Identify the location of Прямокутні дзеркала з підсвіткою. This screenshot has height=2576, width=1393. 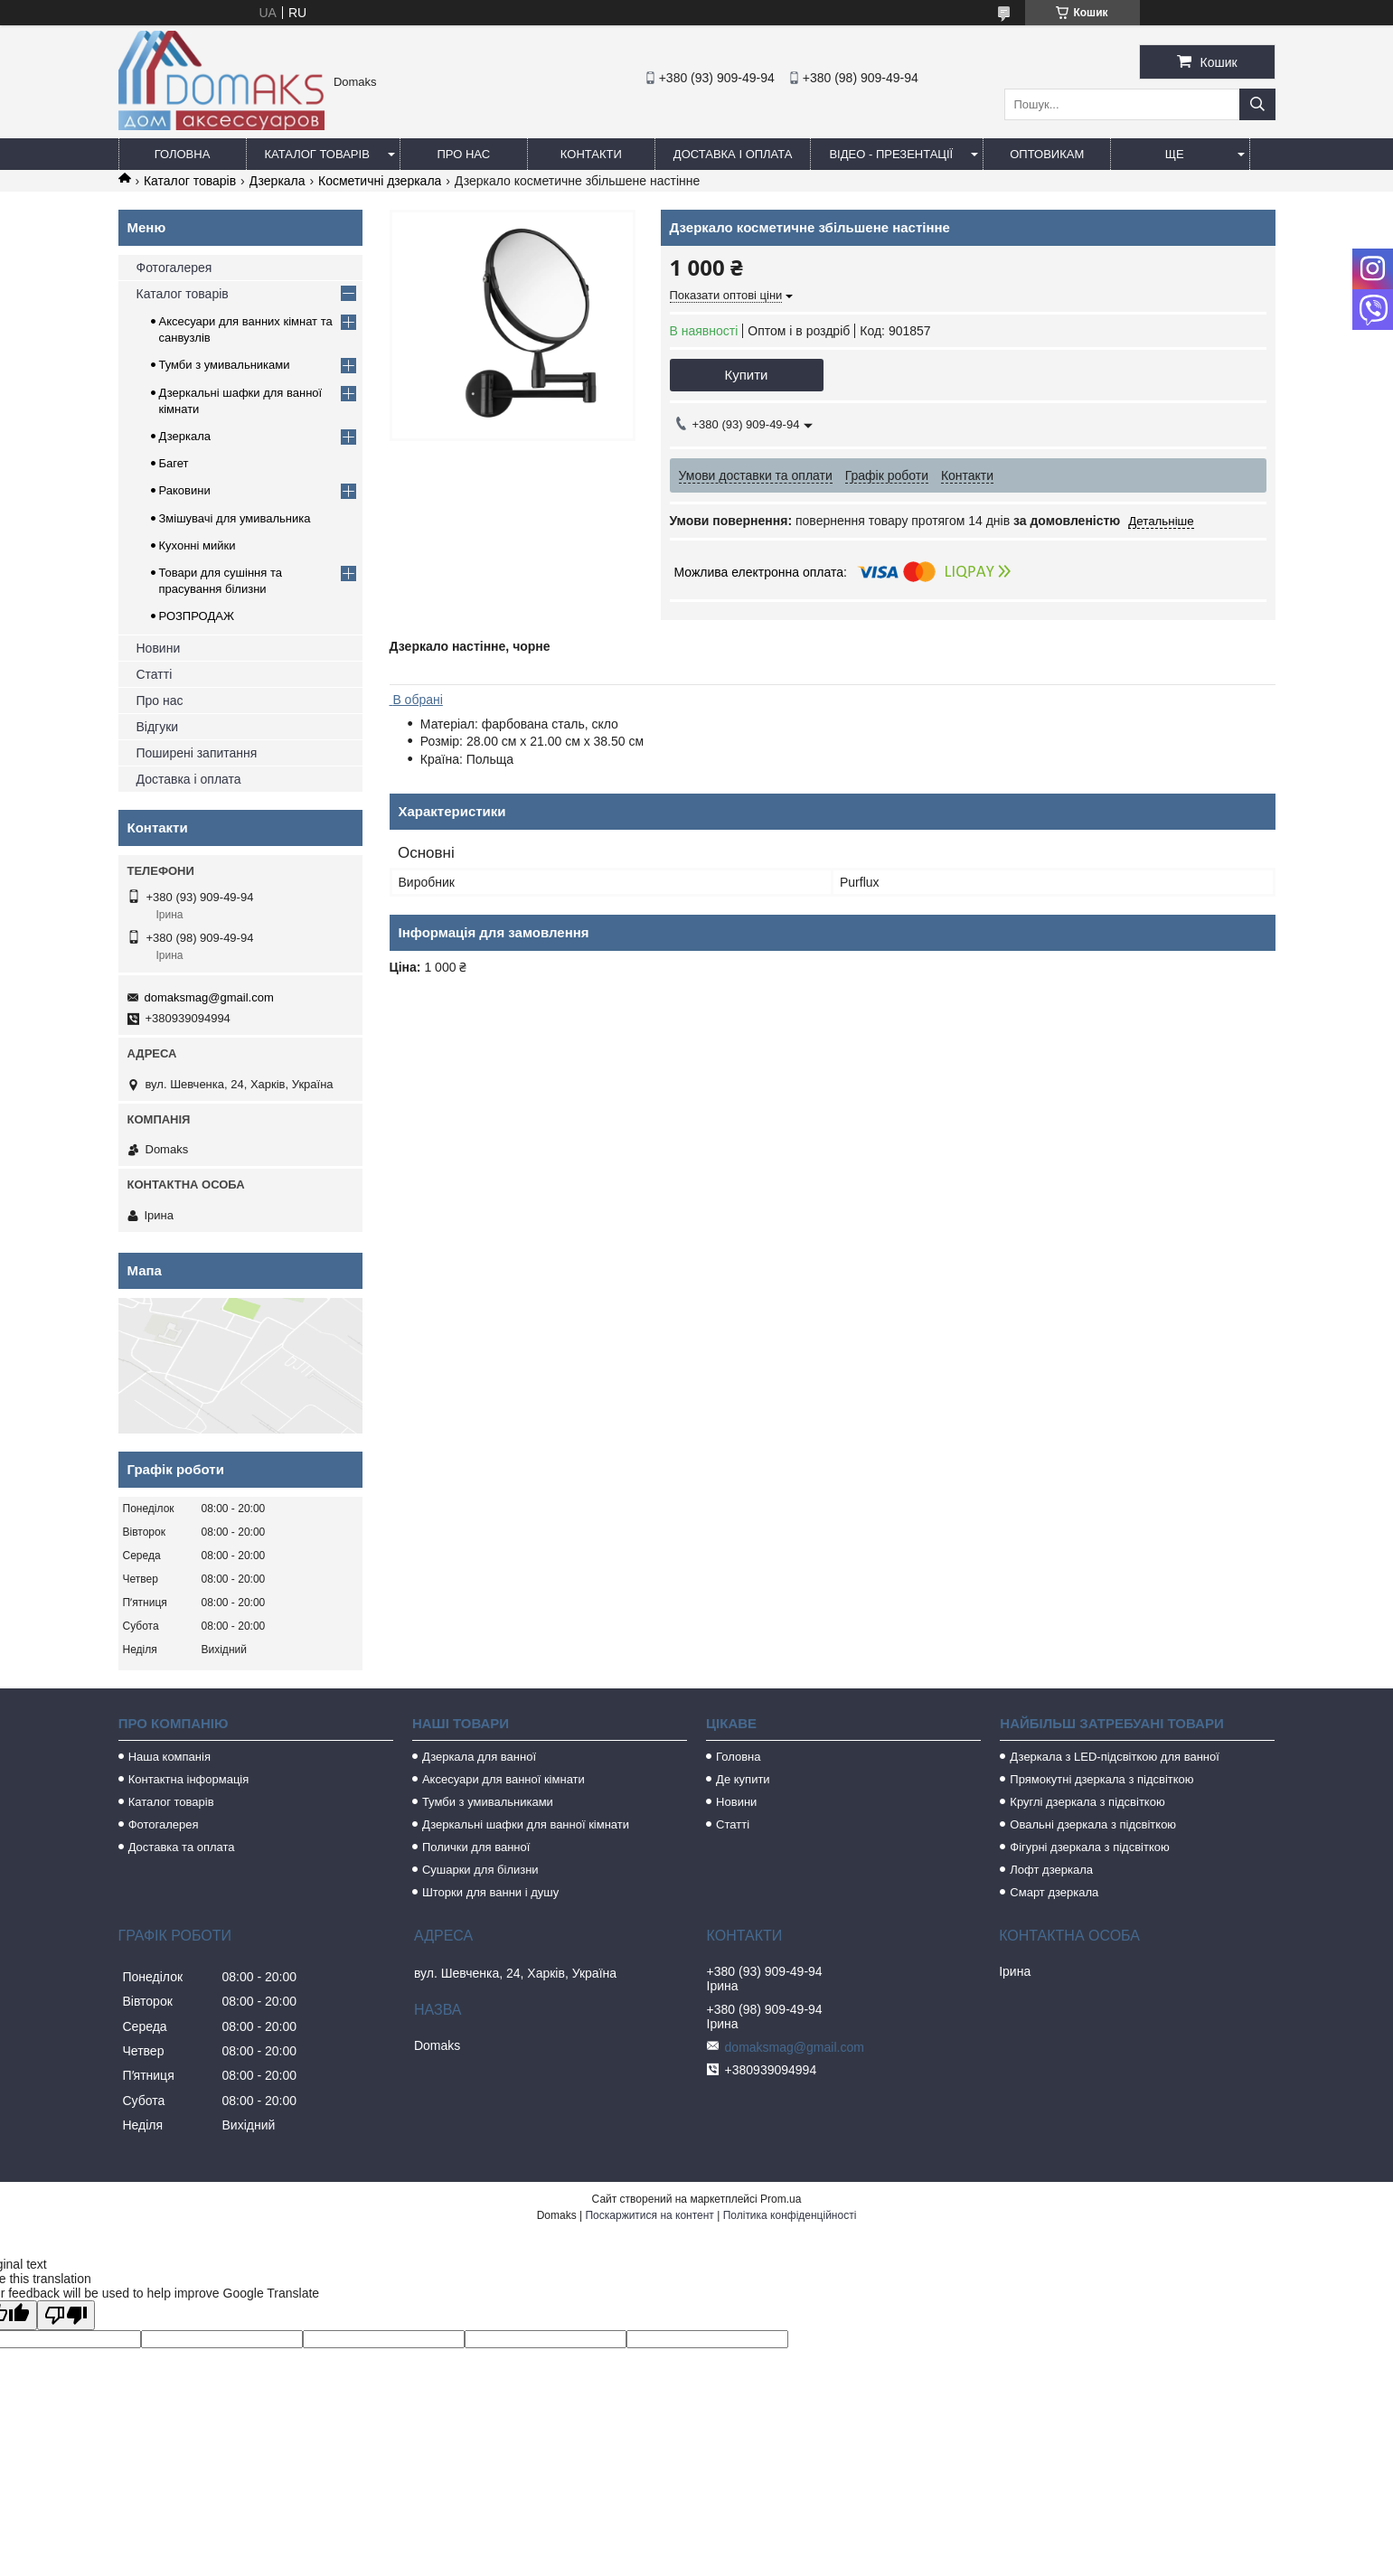
(1101, 1779).